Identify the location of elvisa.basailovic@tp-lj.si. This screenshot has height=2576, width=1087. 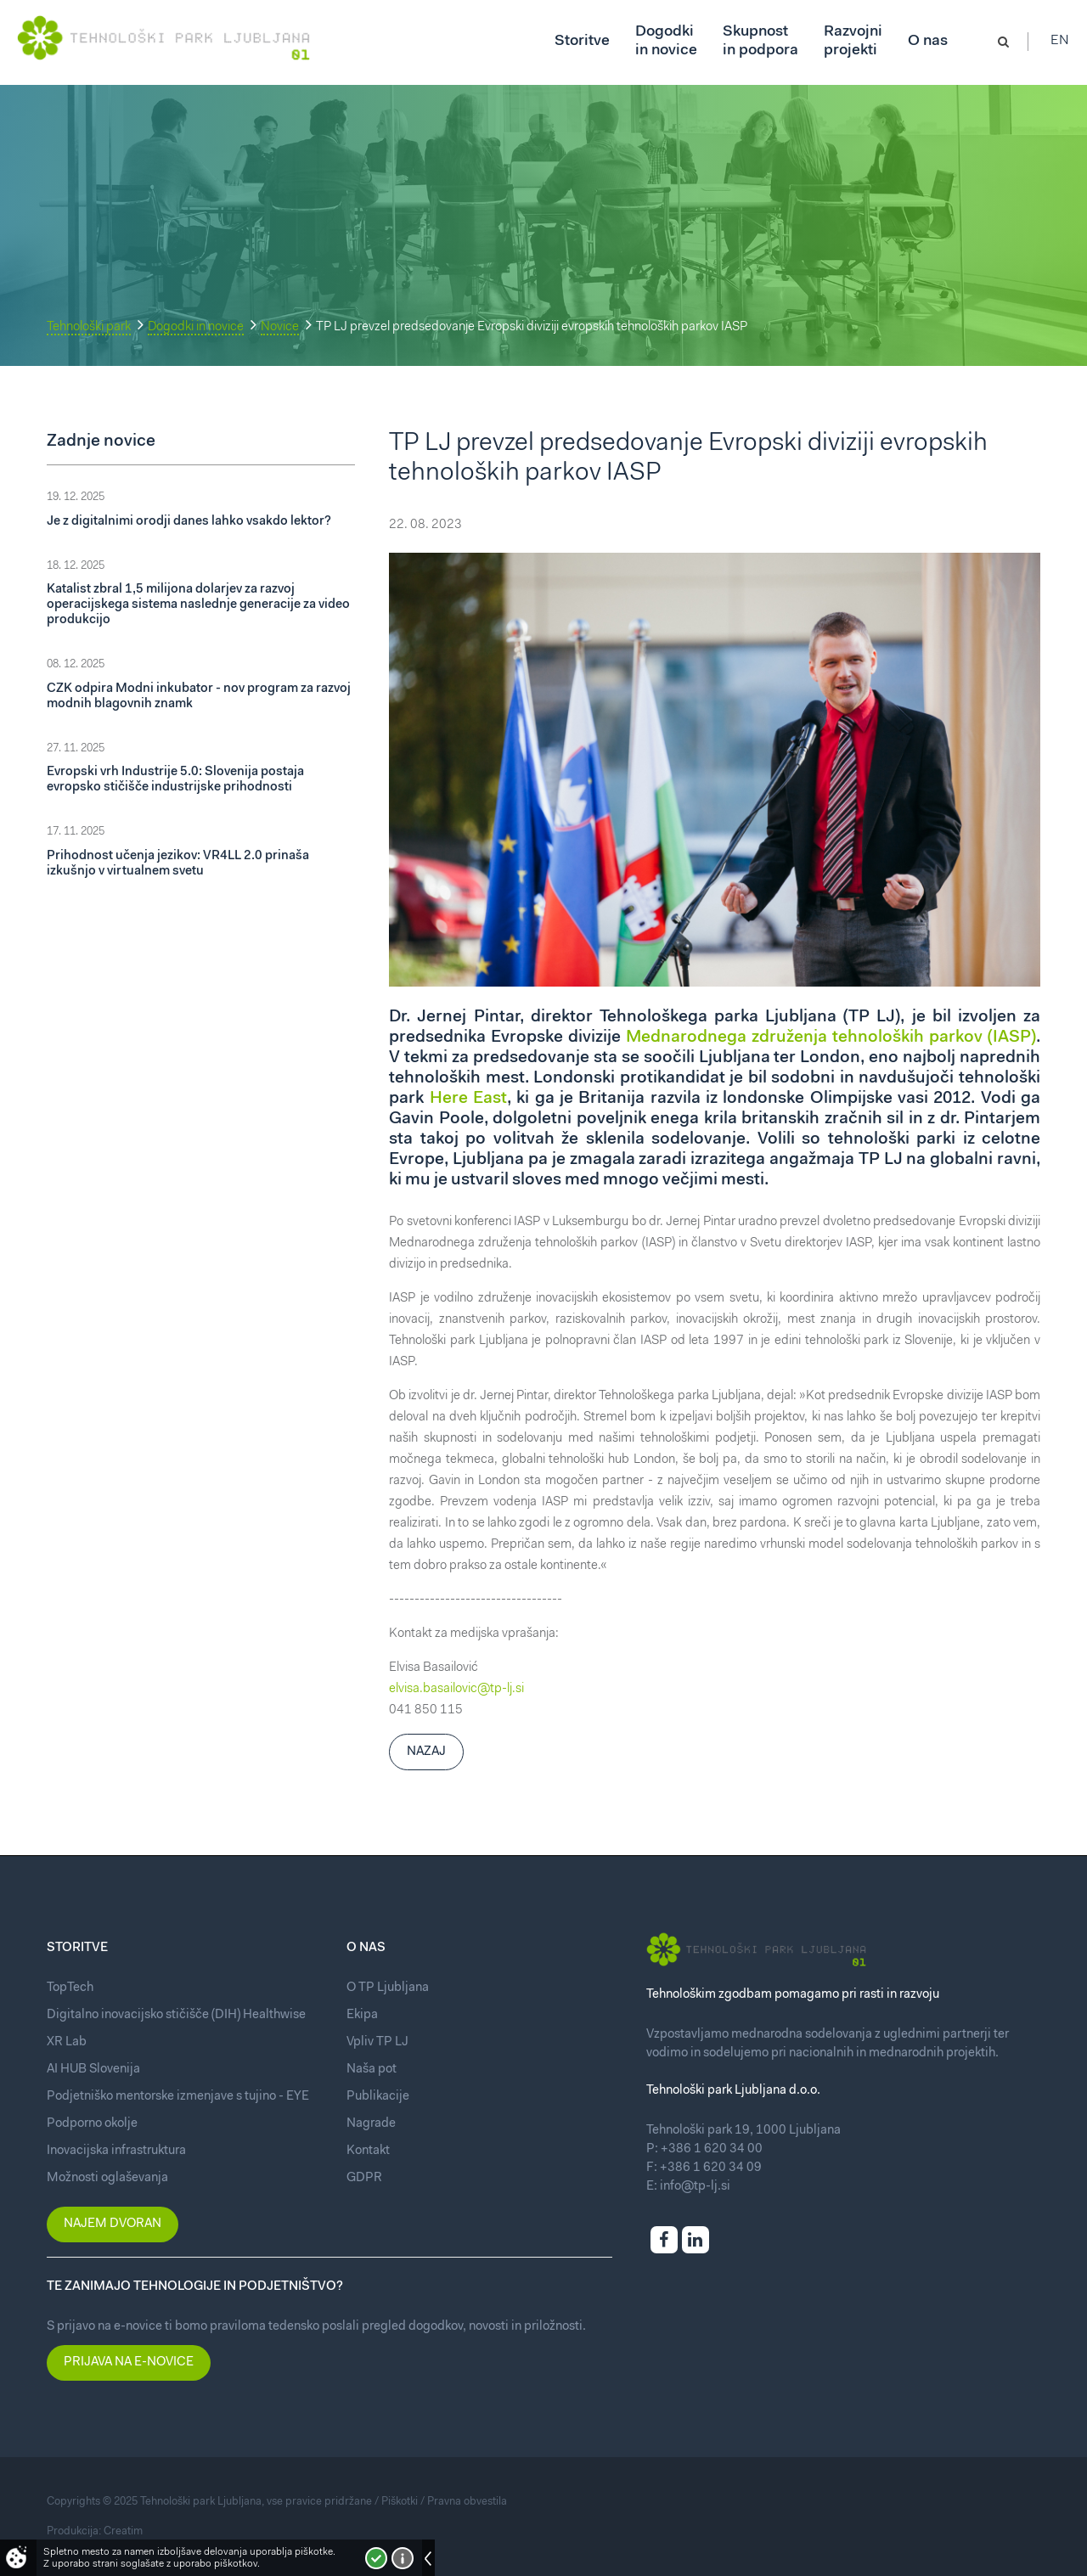
(456, 1689).